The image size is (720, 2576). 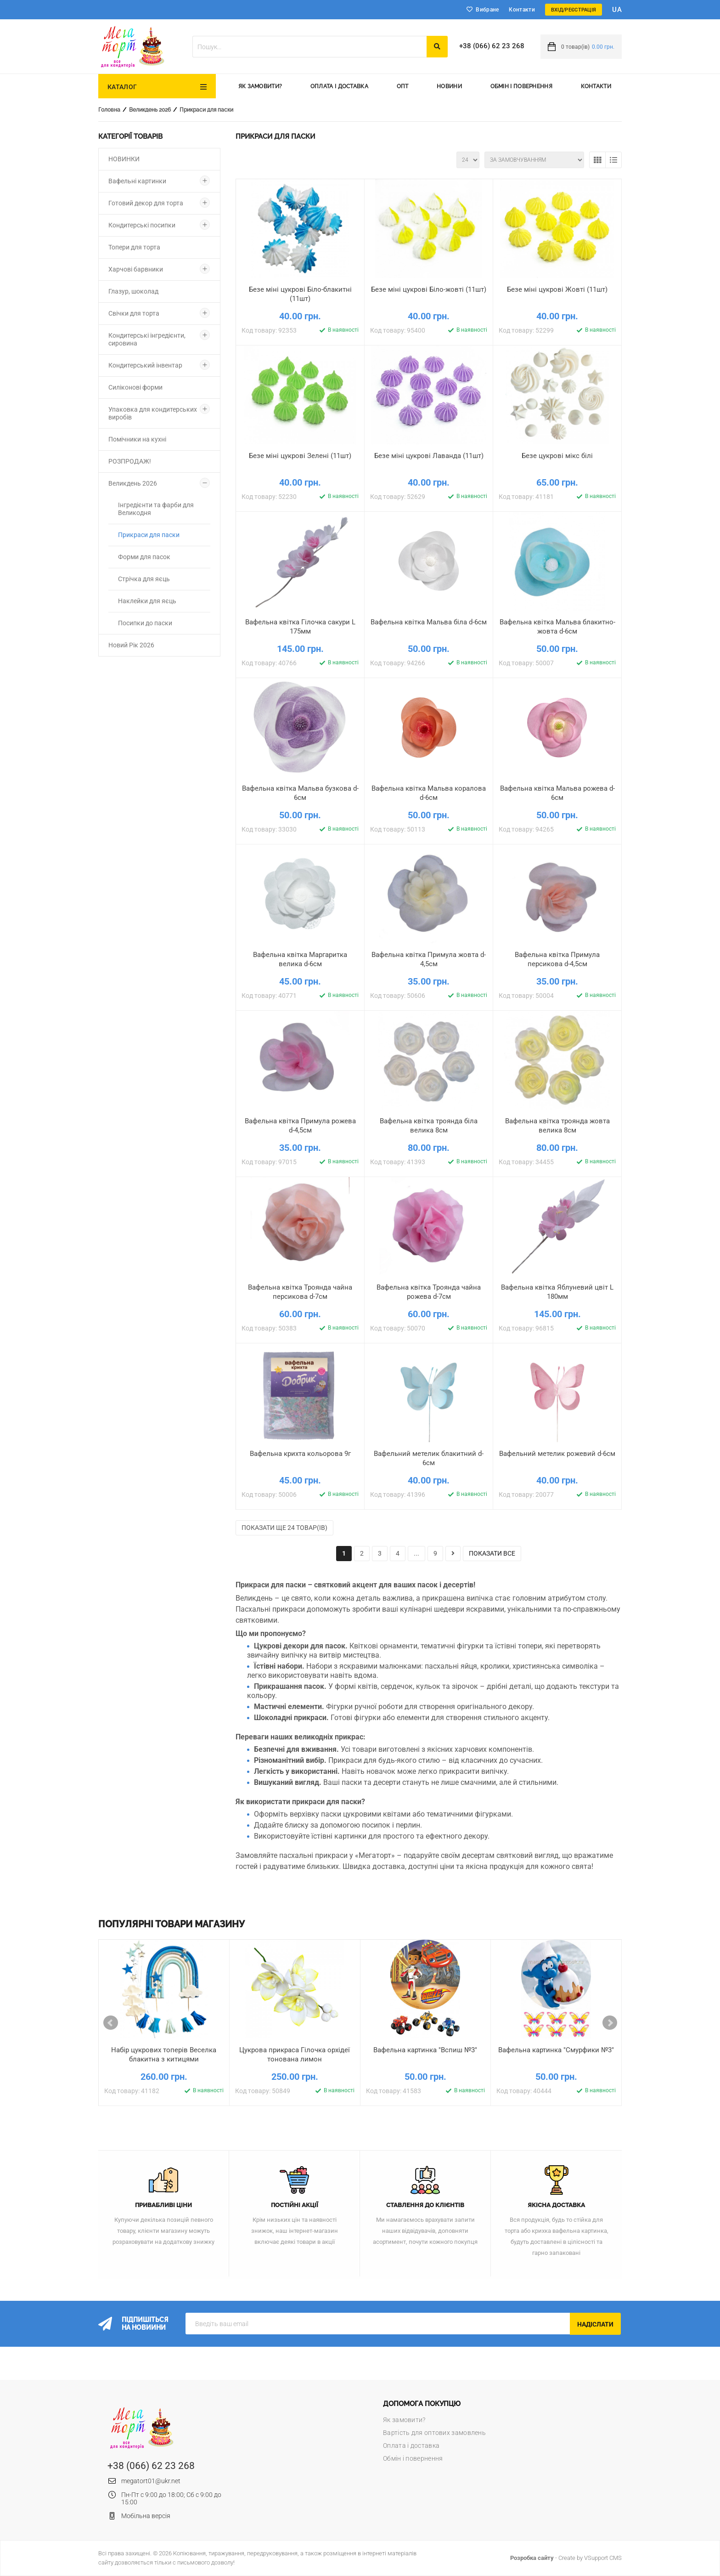 What do you see at coordinates (131, 645) in the screenshot?
I see `Новий Рік 2026` at bounding box center [131, 645].